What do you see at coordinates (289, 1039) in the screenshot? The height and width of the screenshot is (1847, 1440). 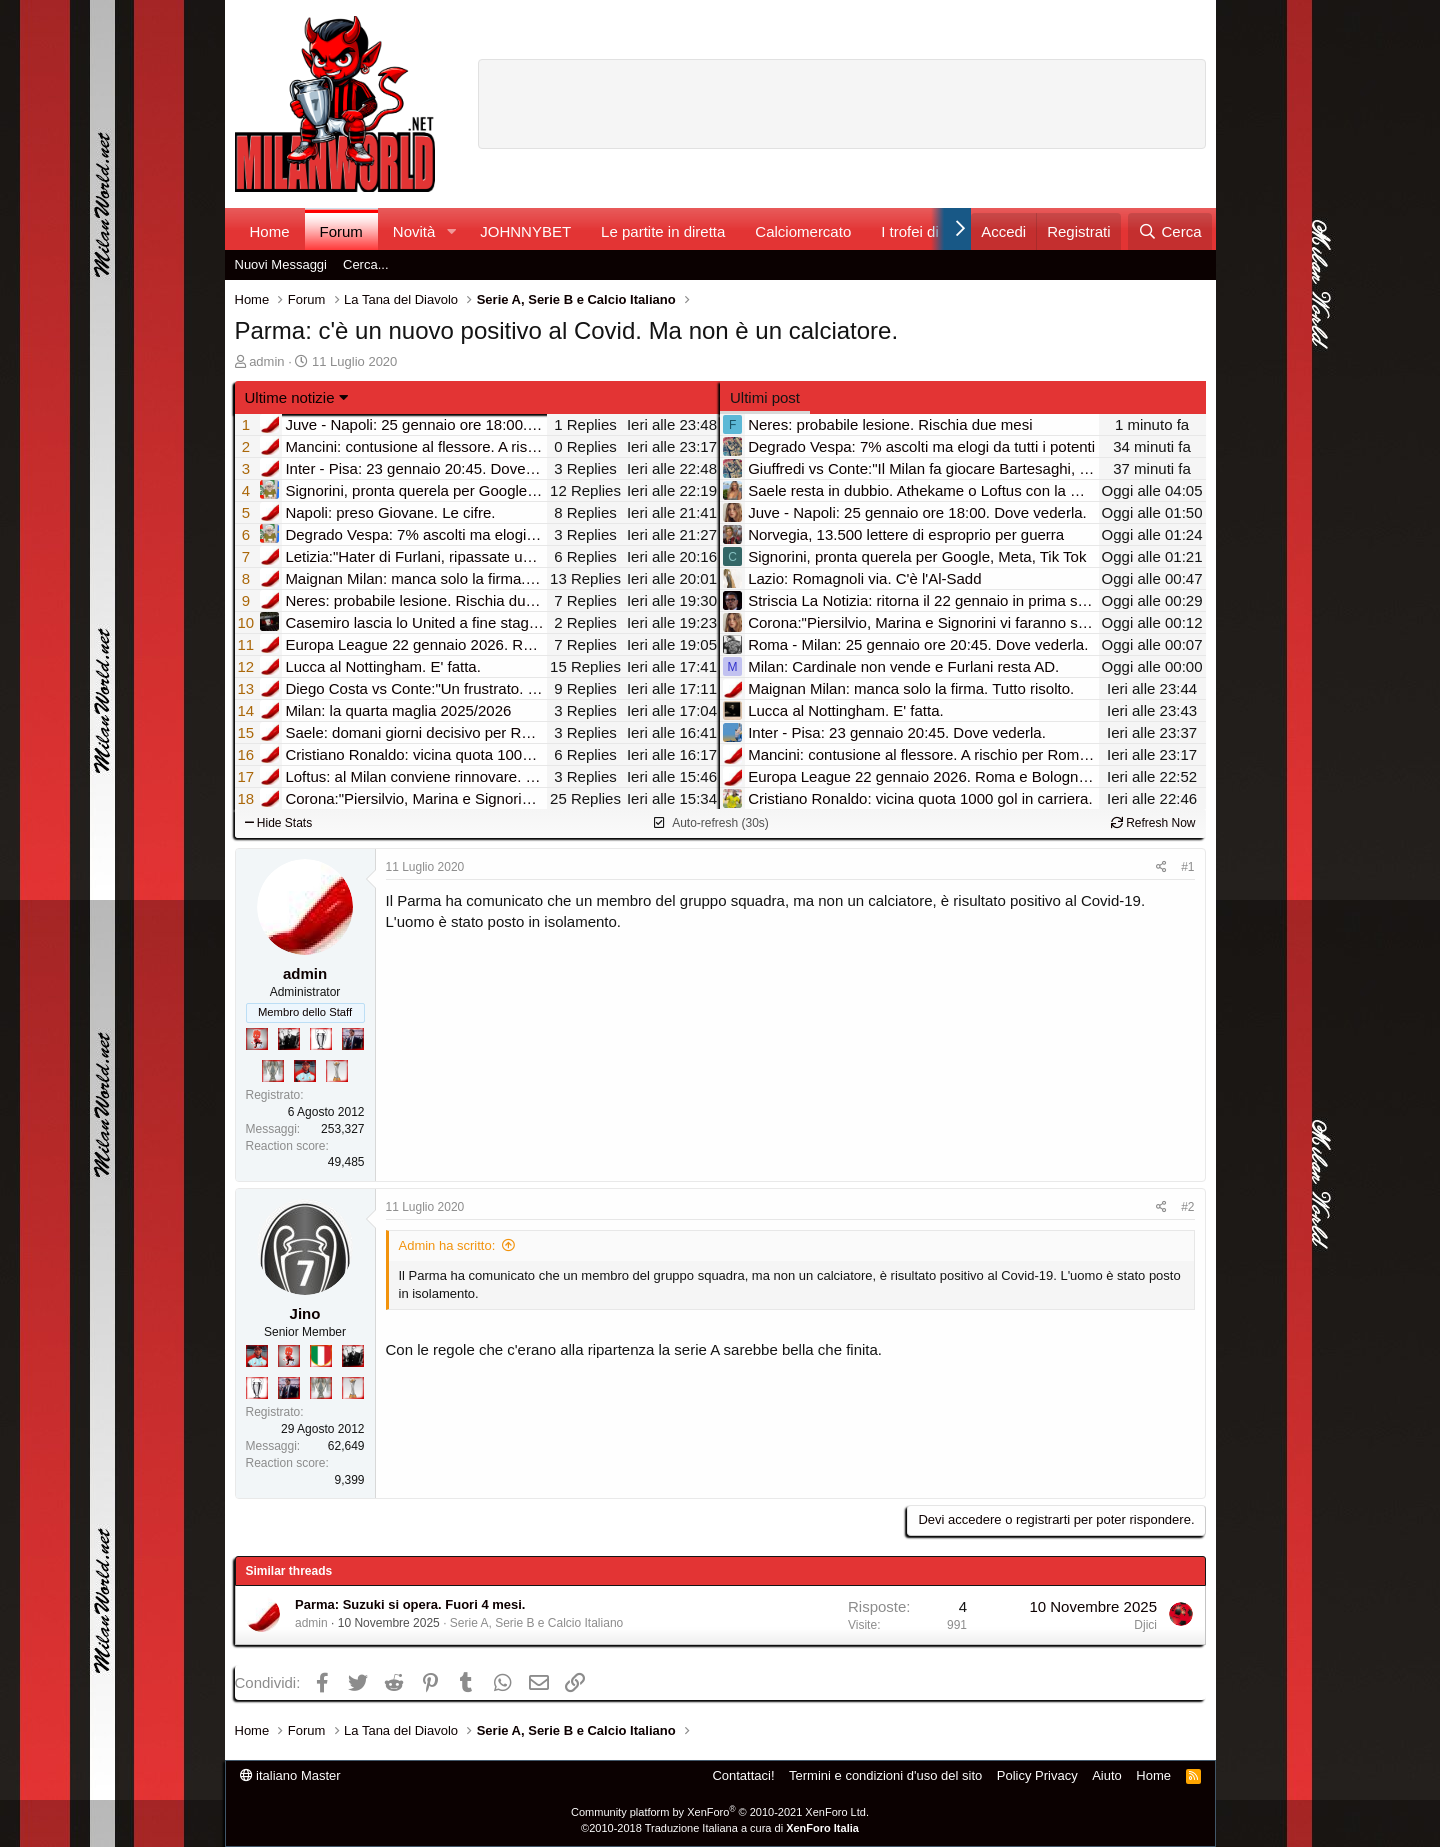 I see `[El Paron]` at bounding box center [289, 1039].